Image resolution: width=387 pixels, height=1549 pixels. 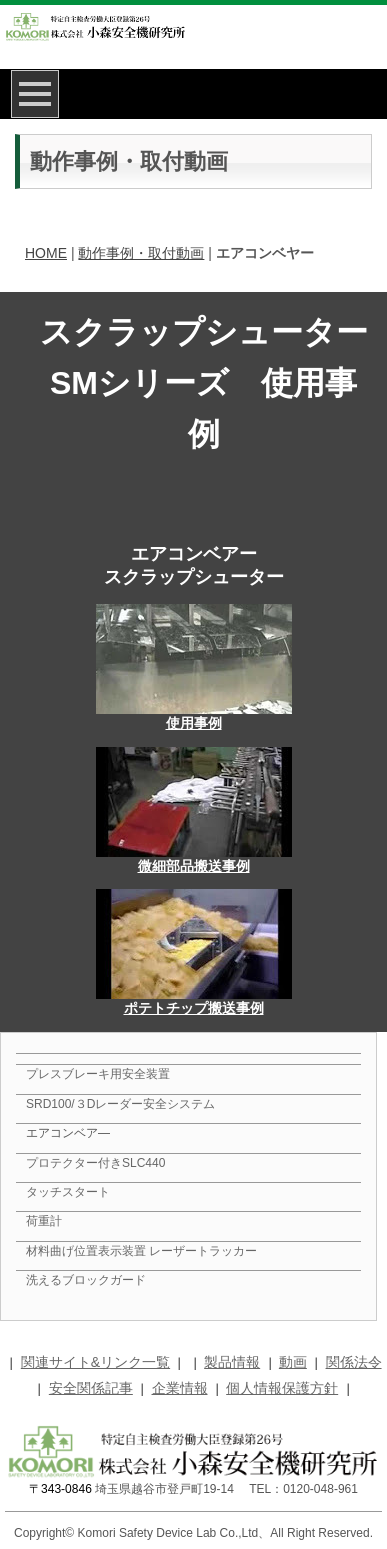 What do you see at coordinates (194, 866) in the screenshot?
I see `微細部品搬送事例` at bounding box center [194, 866].